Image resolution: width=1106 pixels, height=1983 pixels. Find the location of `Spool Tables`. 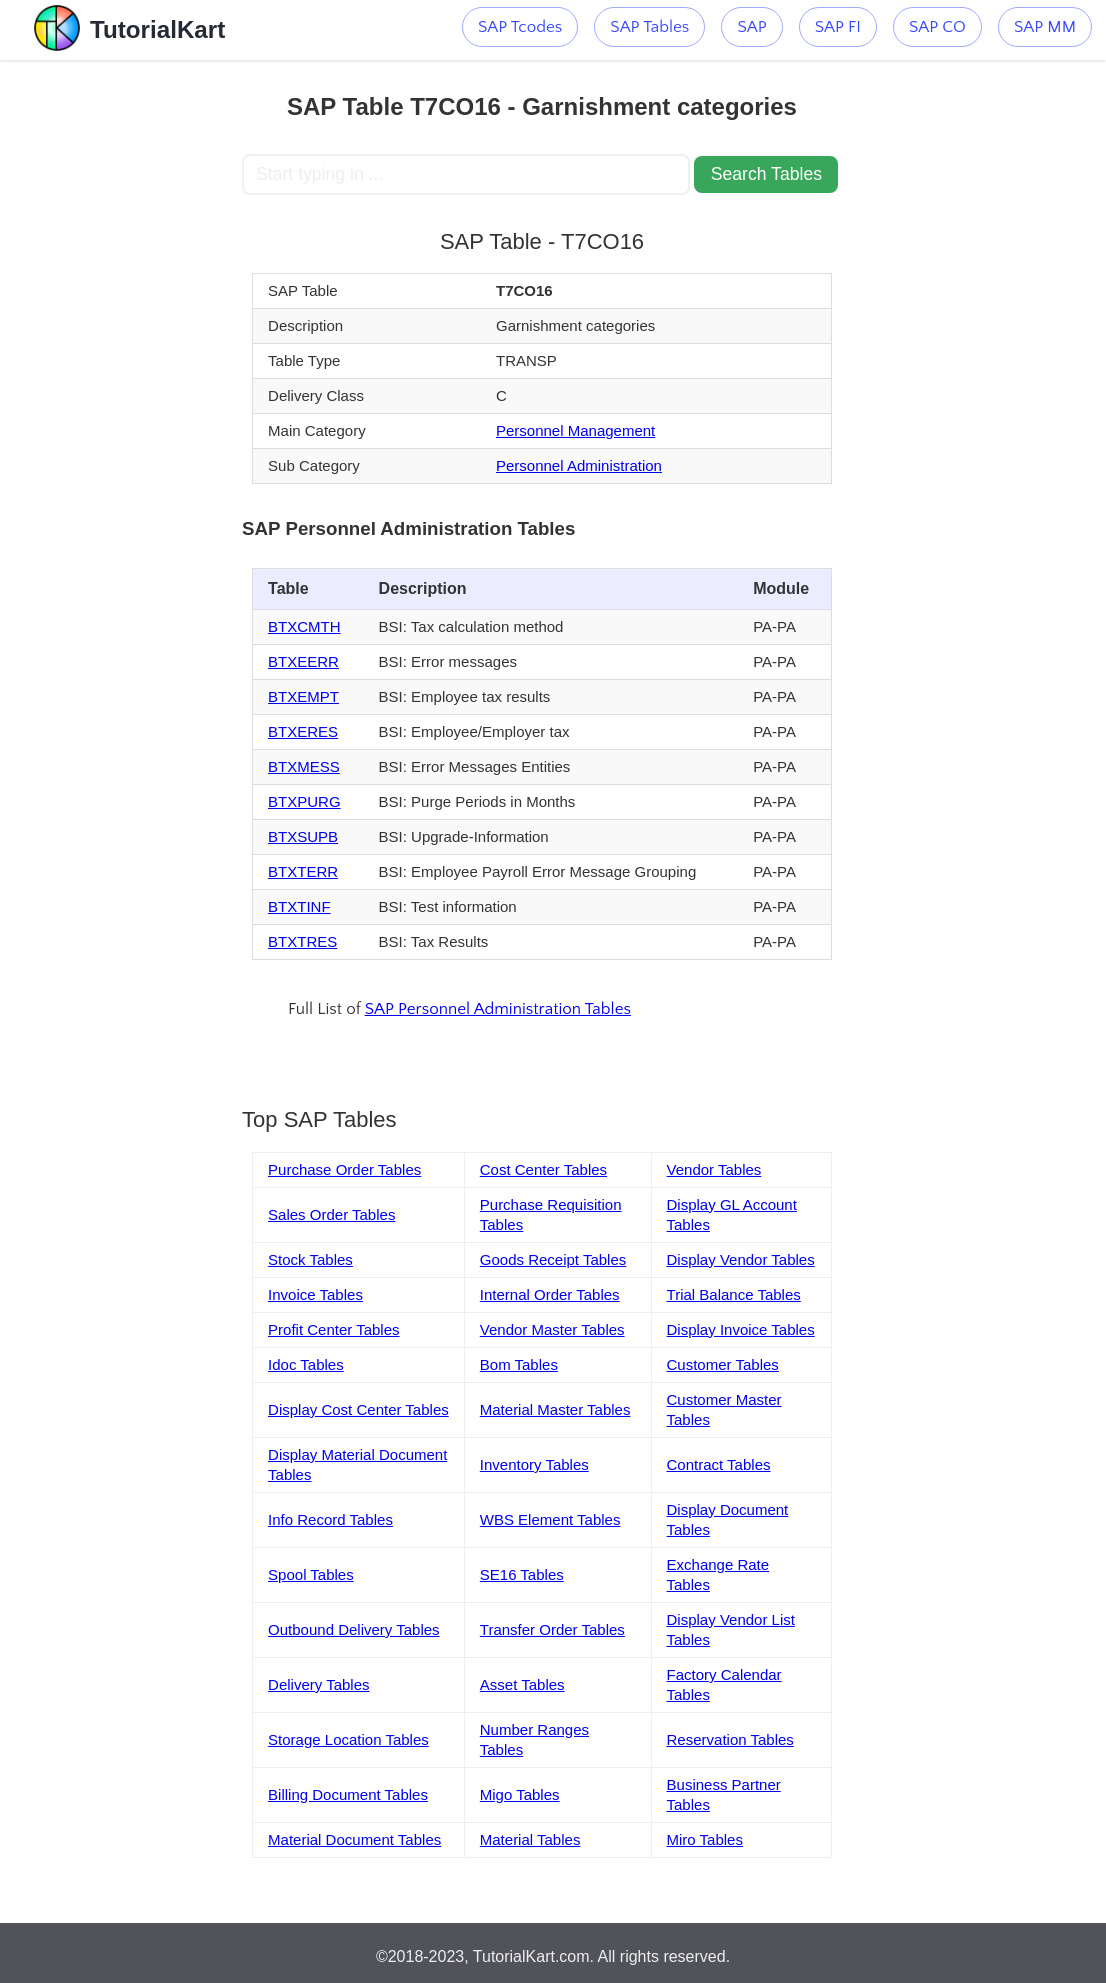

Spool Tables is located at coordinates (311, 1574).